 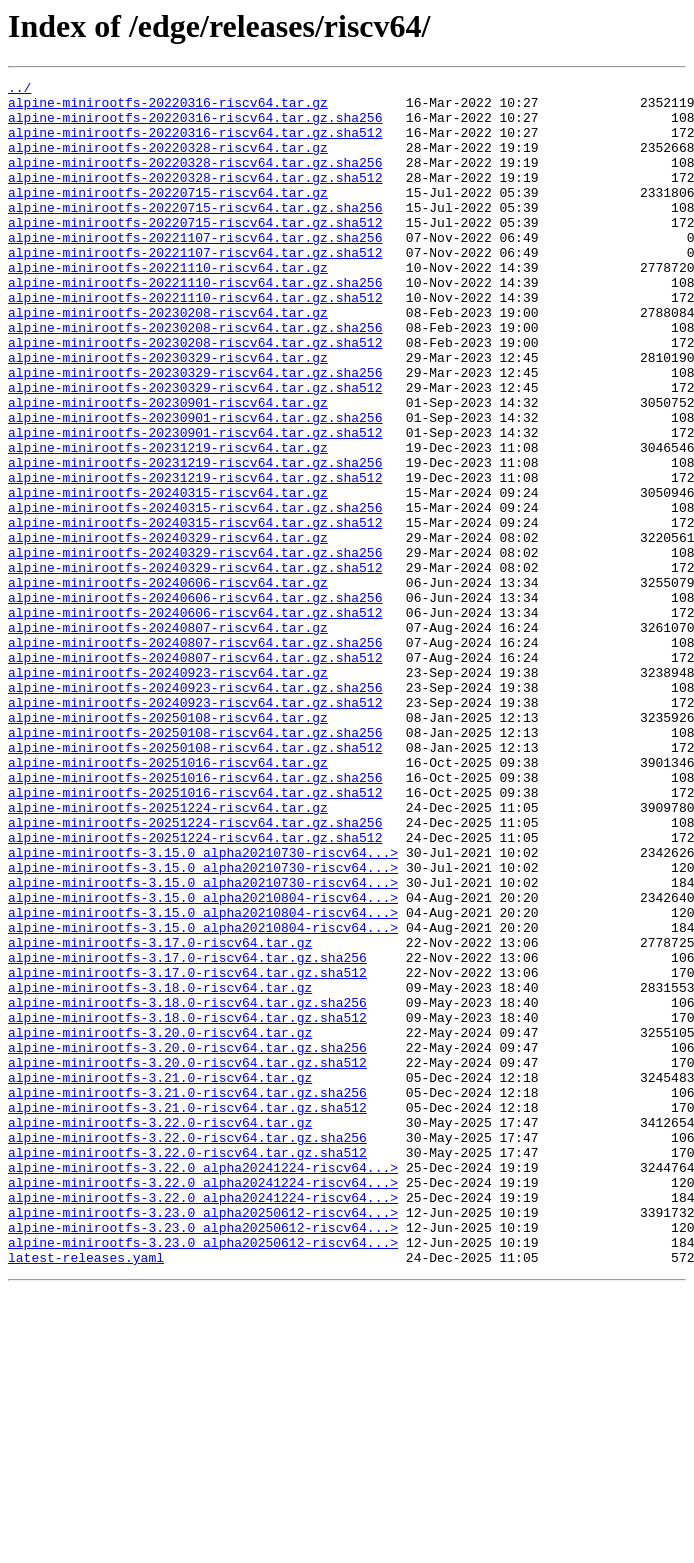 What do you see at coordinates (168, 684) in the screenshot?
I see `alpine-minirootfs-20240606-riscv64.tar.gz` at bounding box center [168, 684].